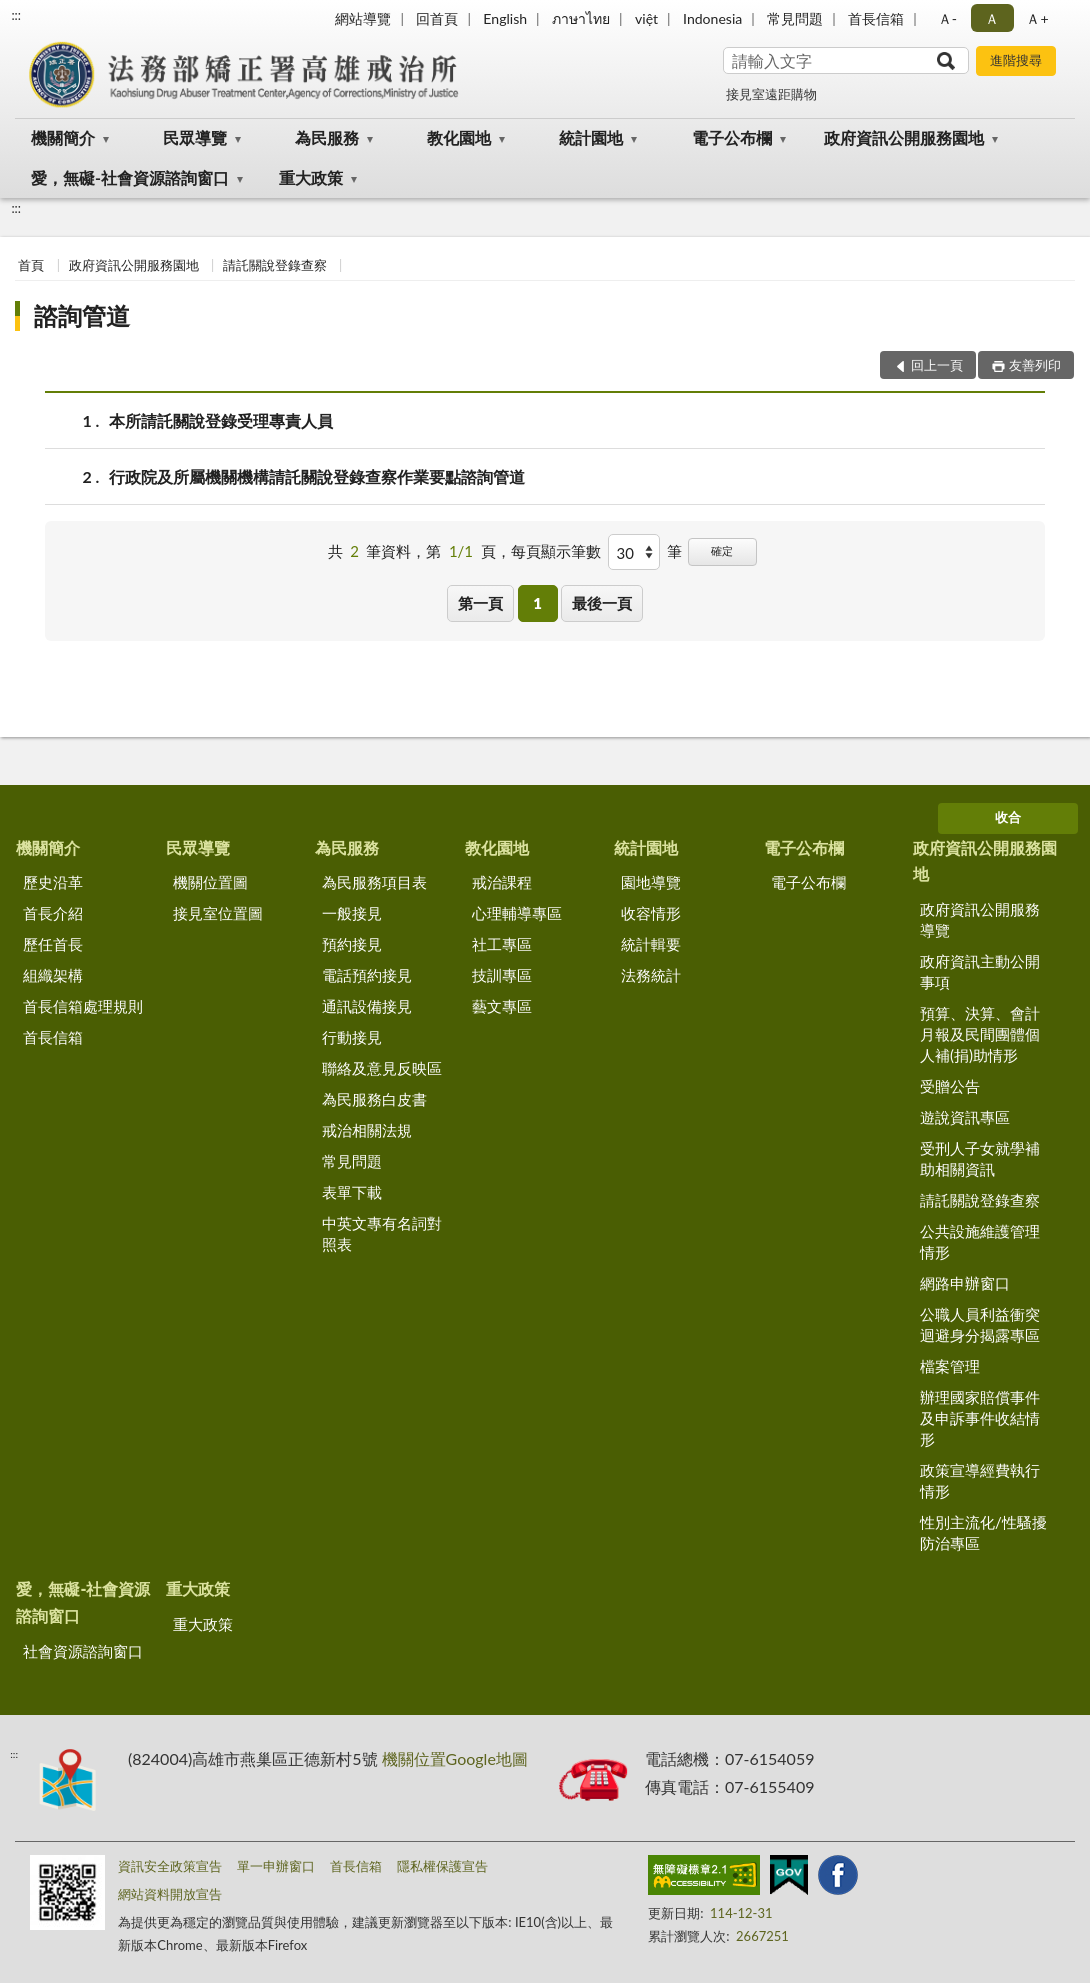 Image resolution: width=1090 pixels, height=1983 pixels. I want to click on 為民服務, so click(327, 137).